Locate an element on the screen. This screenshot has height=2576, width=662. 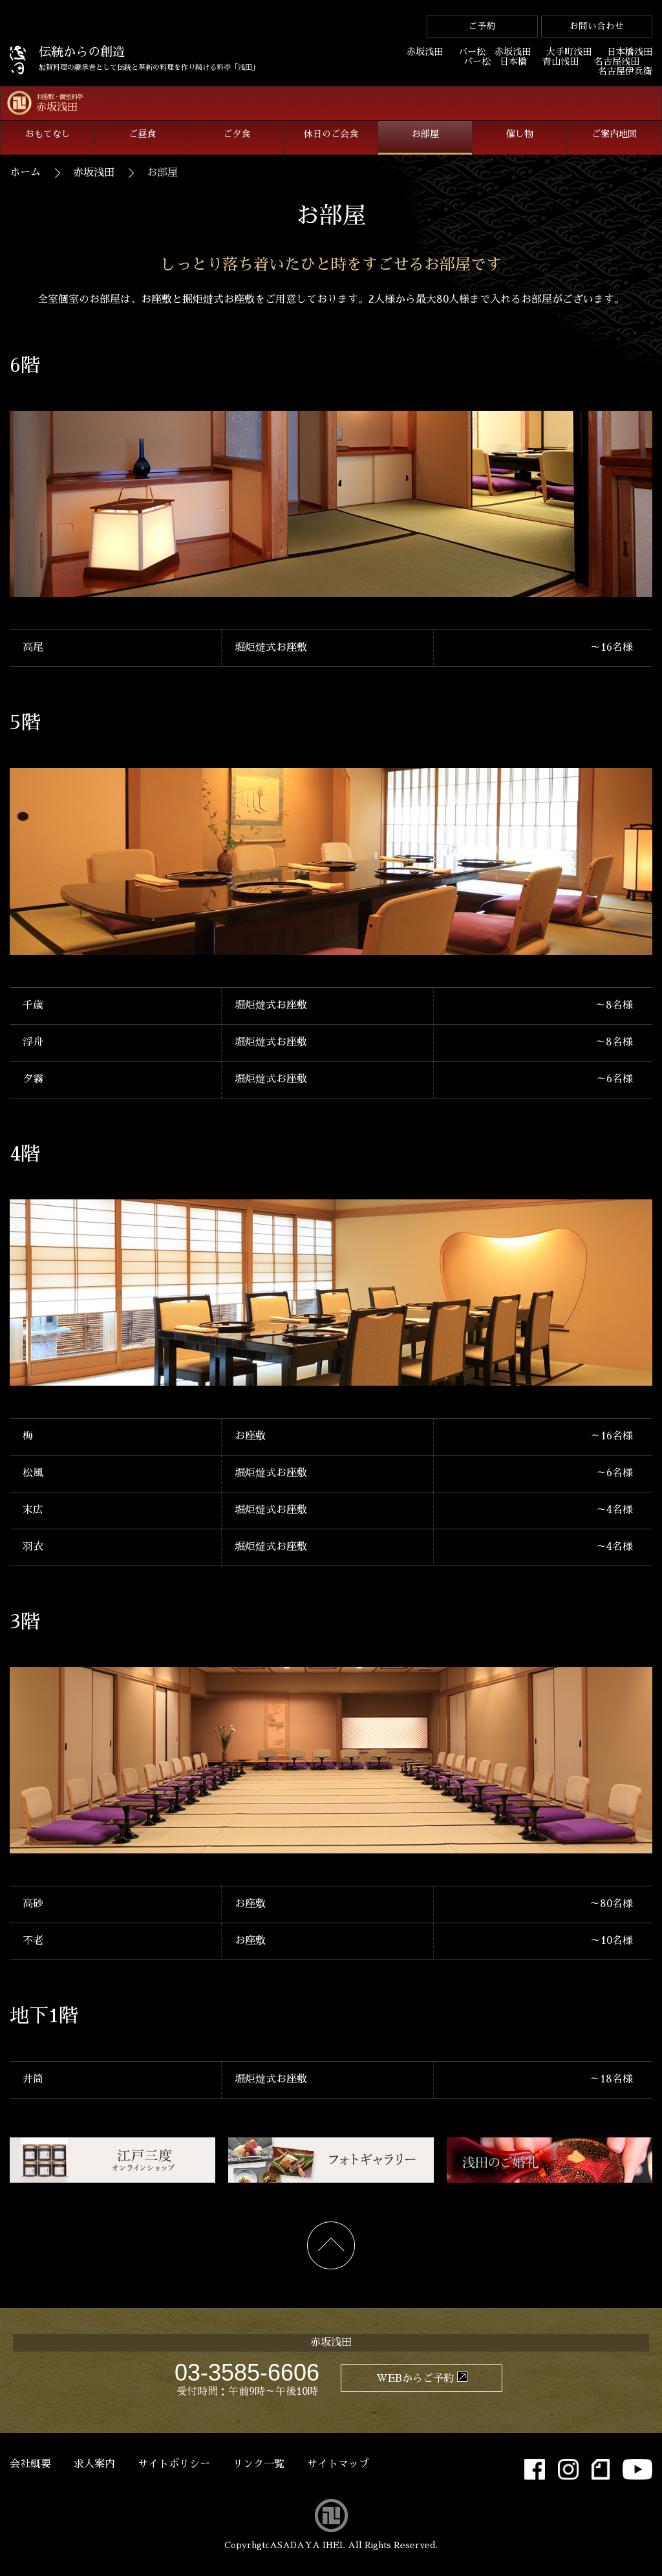
ご案内地図 is located at coordinates (614, 133).